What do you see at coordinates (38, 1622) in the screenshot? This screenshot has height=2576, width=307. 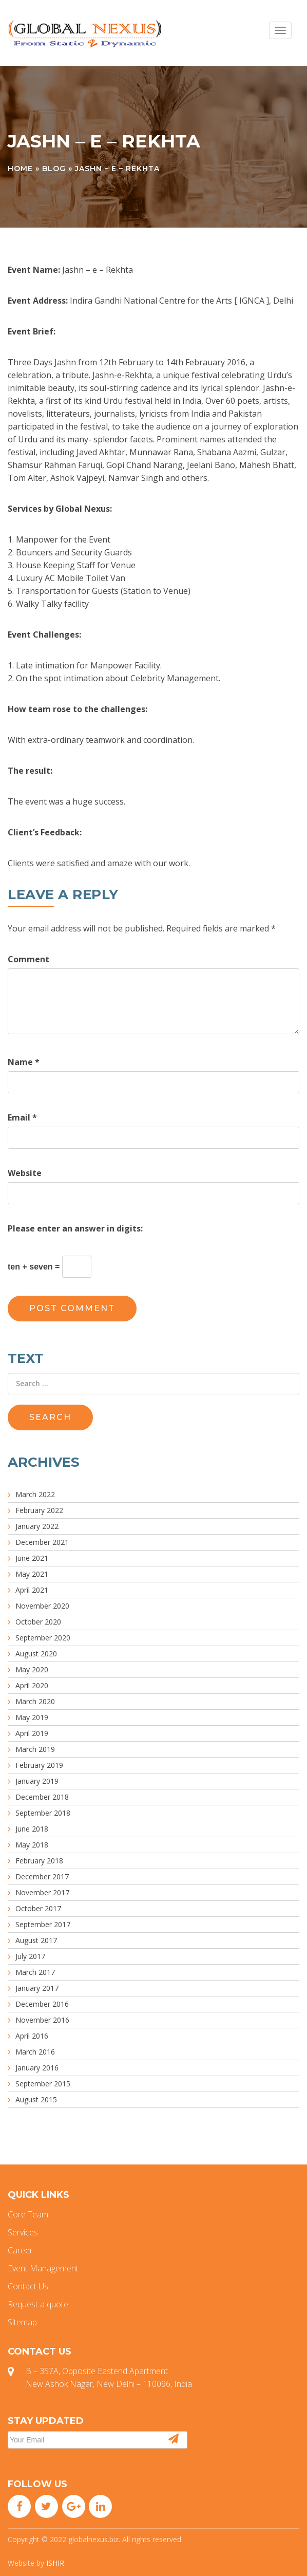 I see `October 2020` at bounding box center [38, 1622].